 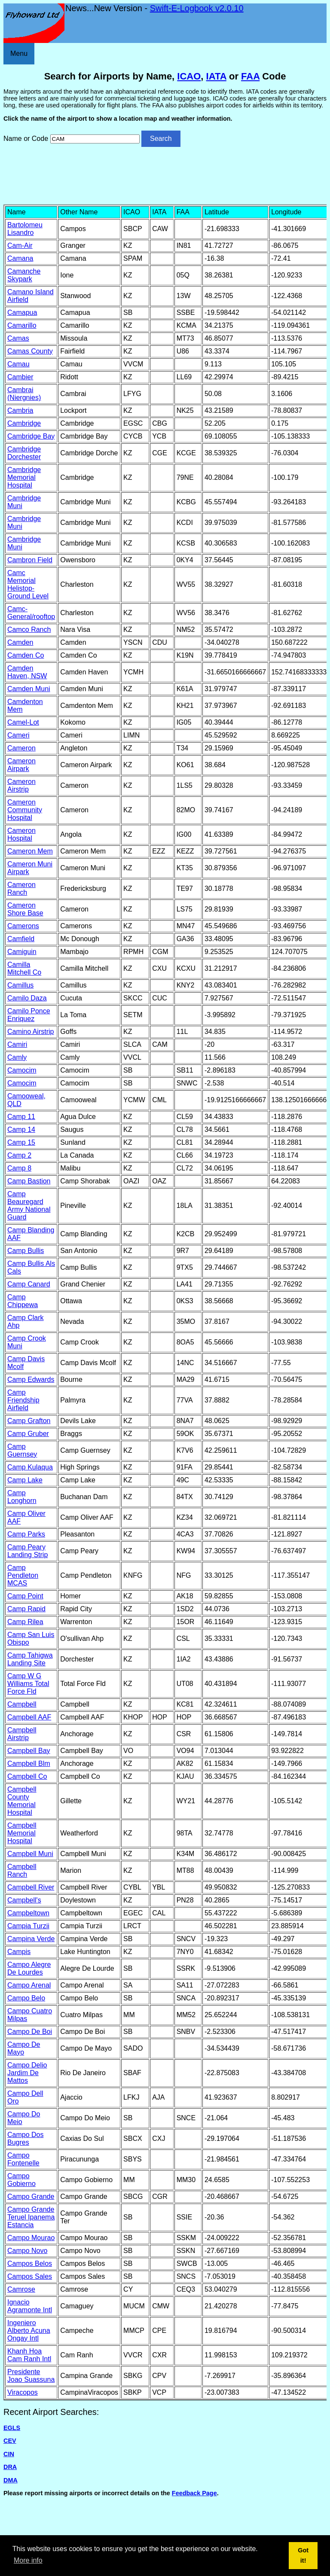 I want to click on Camp Parks, so click(x=26, y=1534).